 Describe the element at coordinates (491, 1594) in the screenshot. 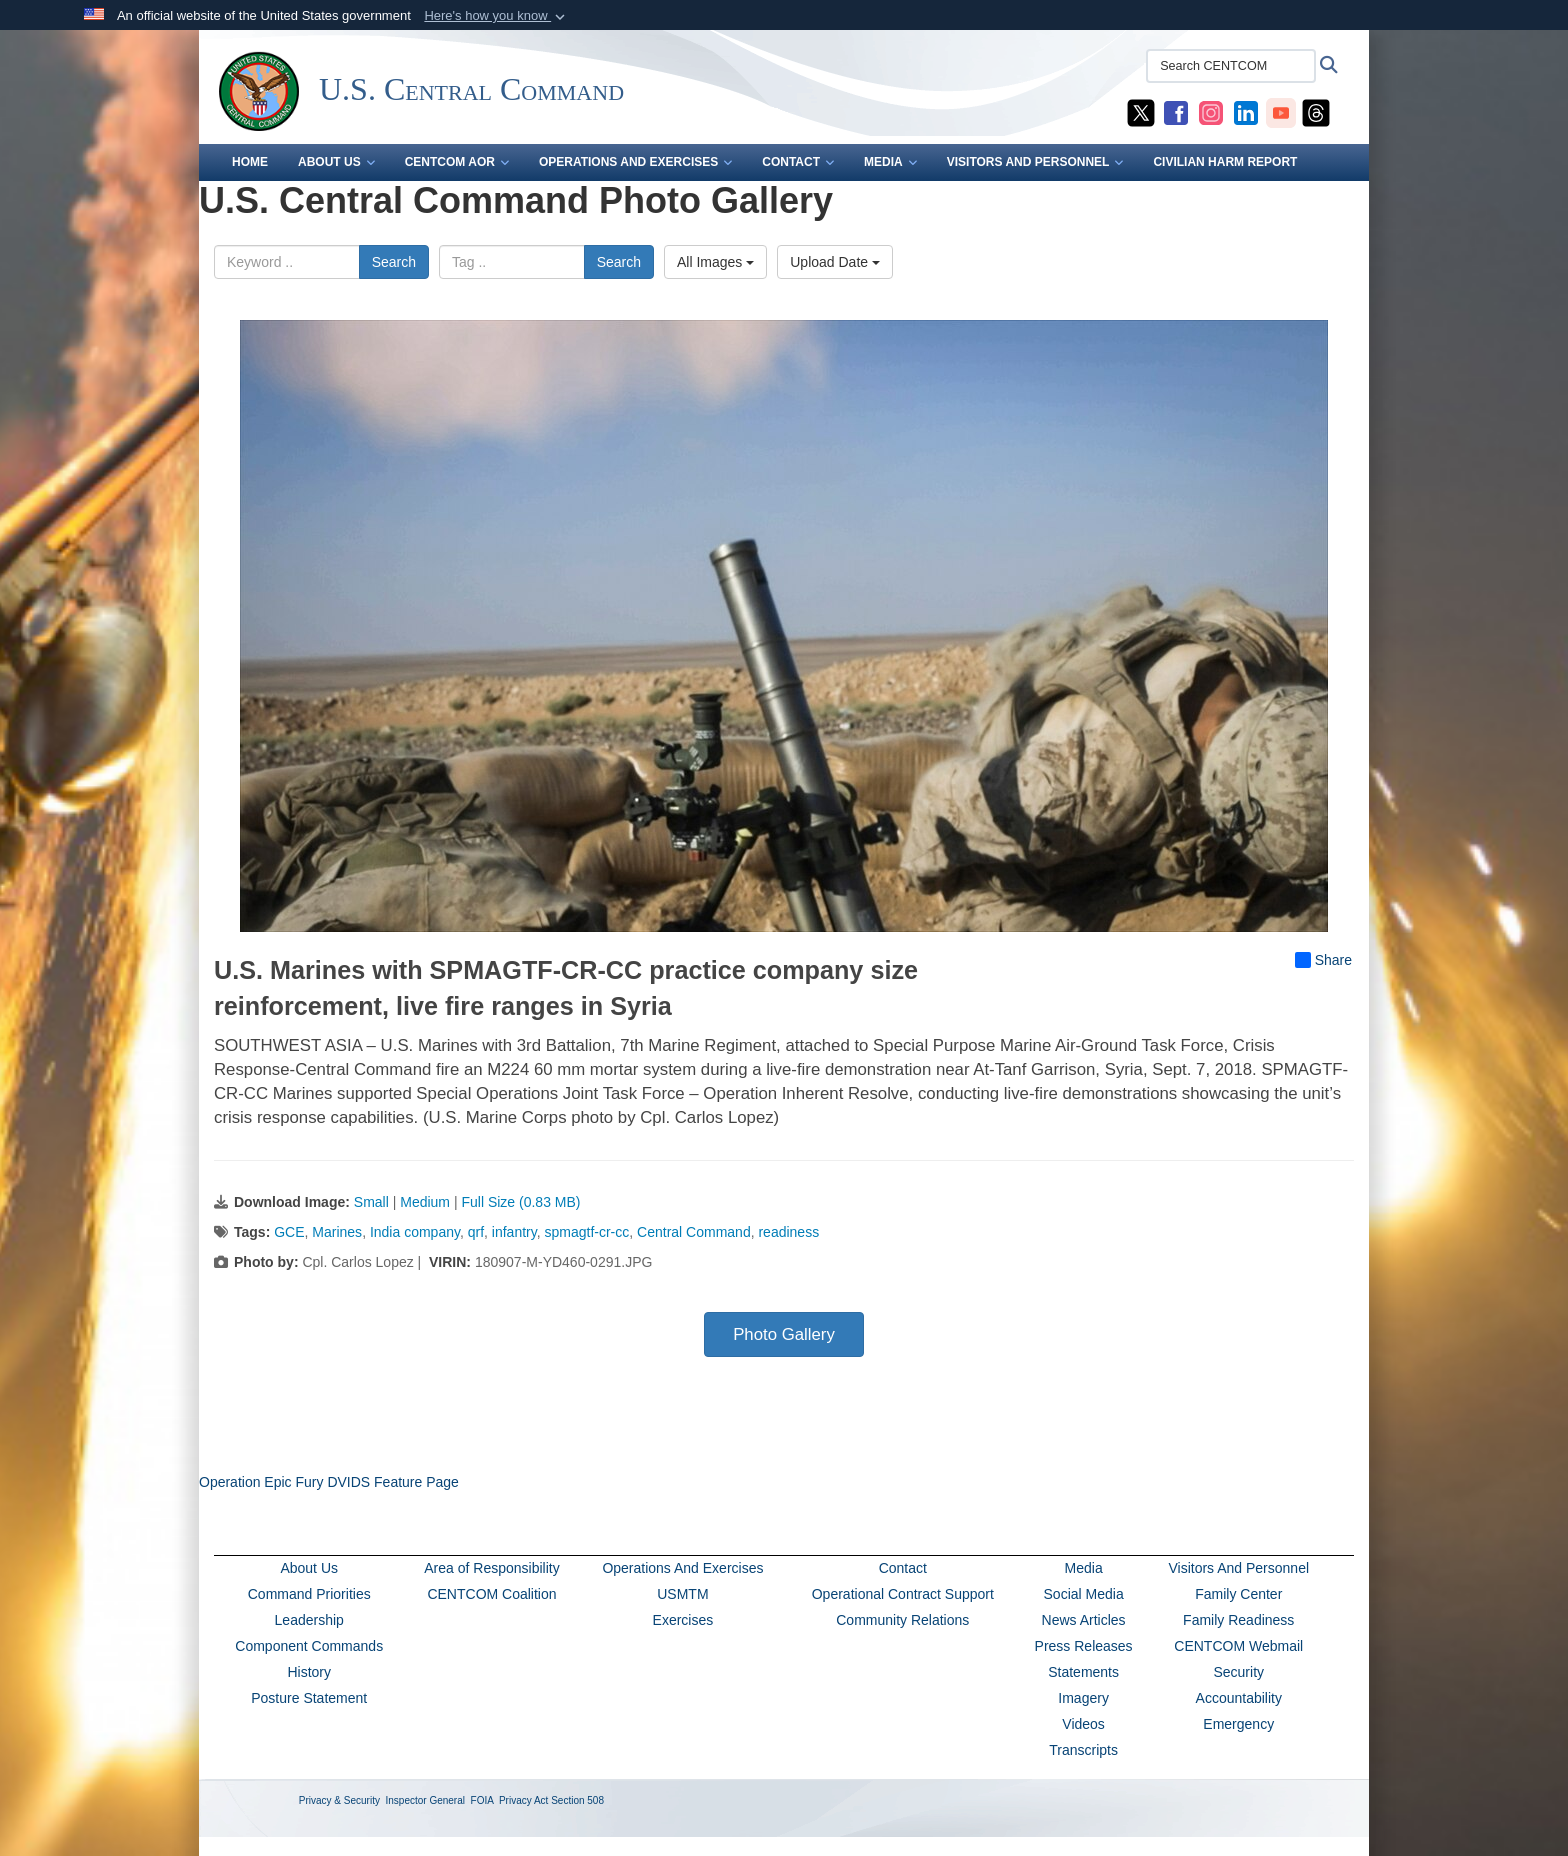

I see `CENTCOM Coalition` at that location.